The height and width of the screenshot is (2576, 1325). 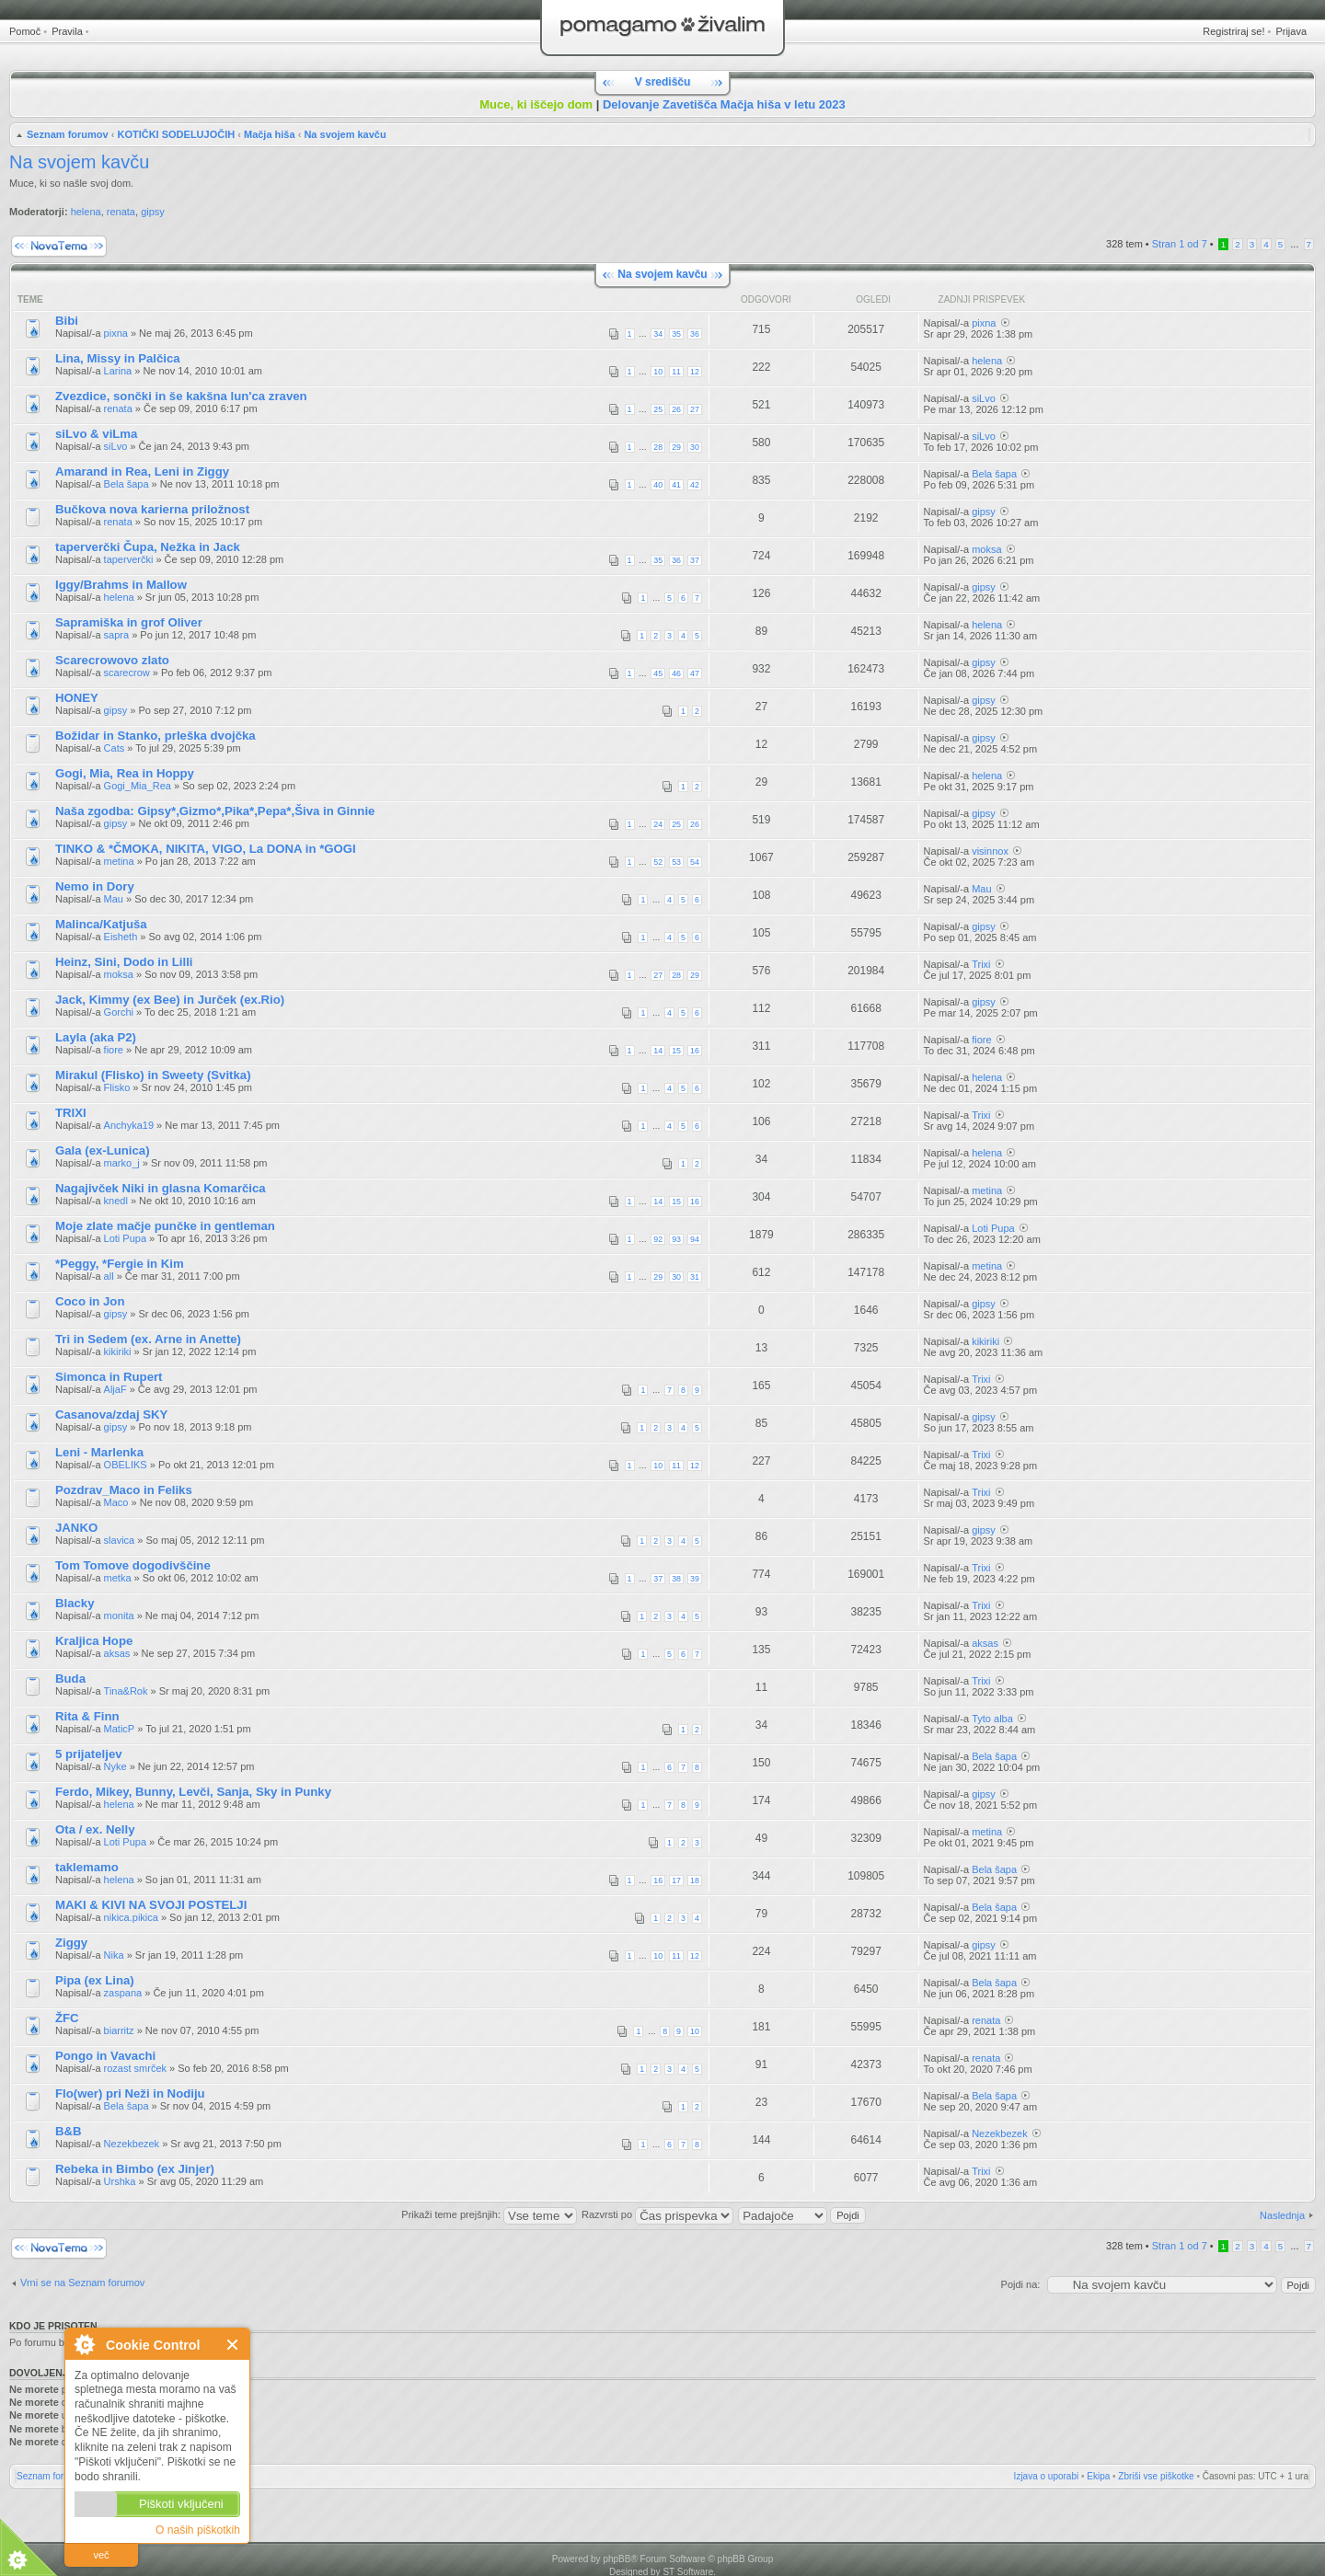 I want to click on Blacky, so click(x=75, y=1603).